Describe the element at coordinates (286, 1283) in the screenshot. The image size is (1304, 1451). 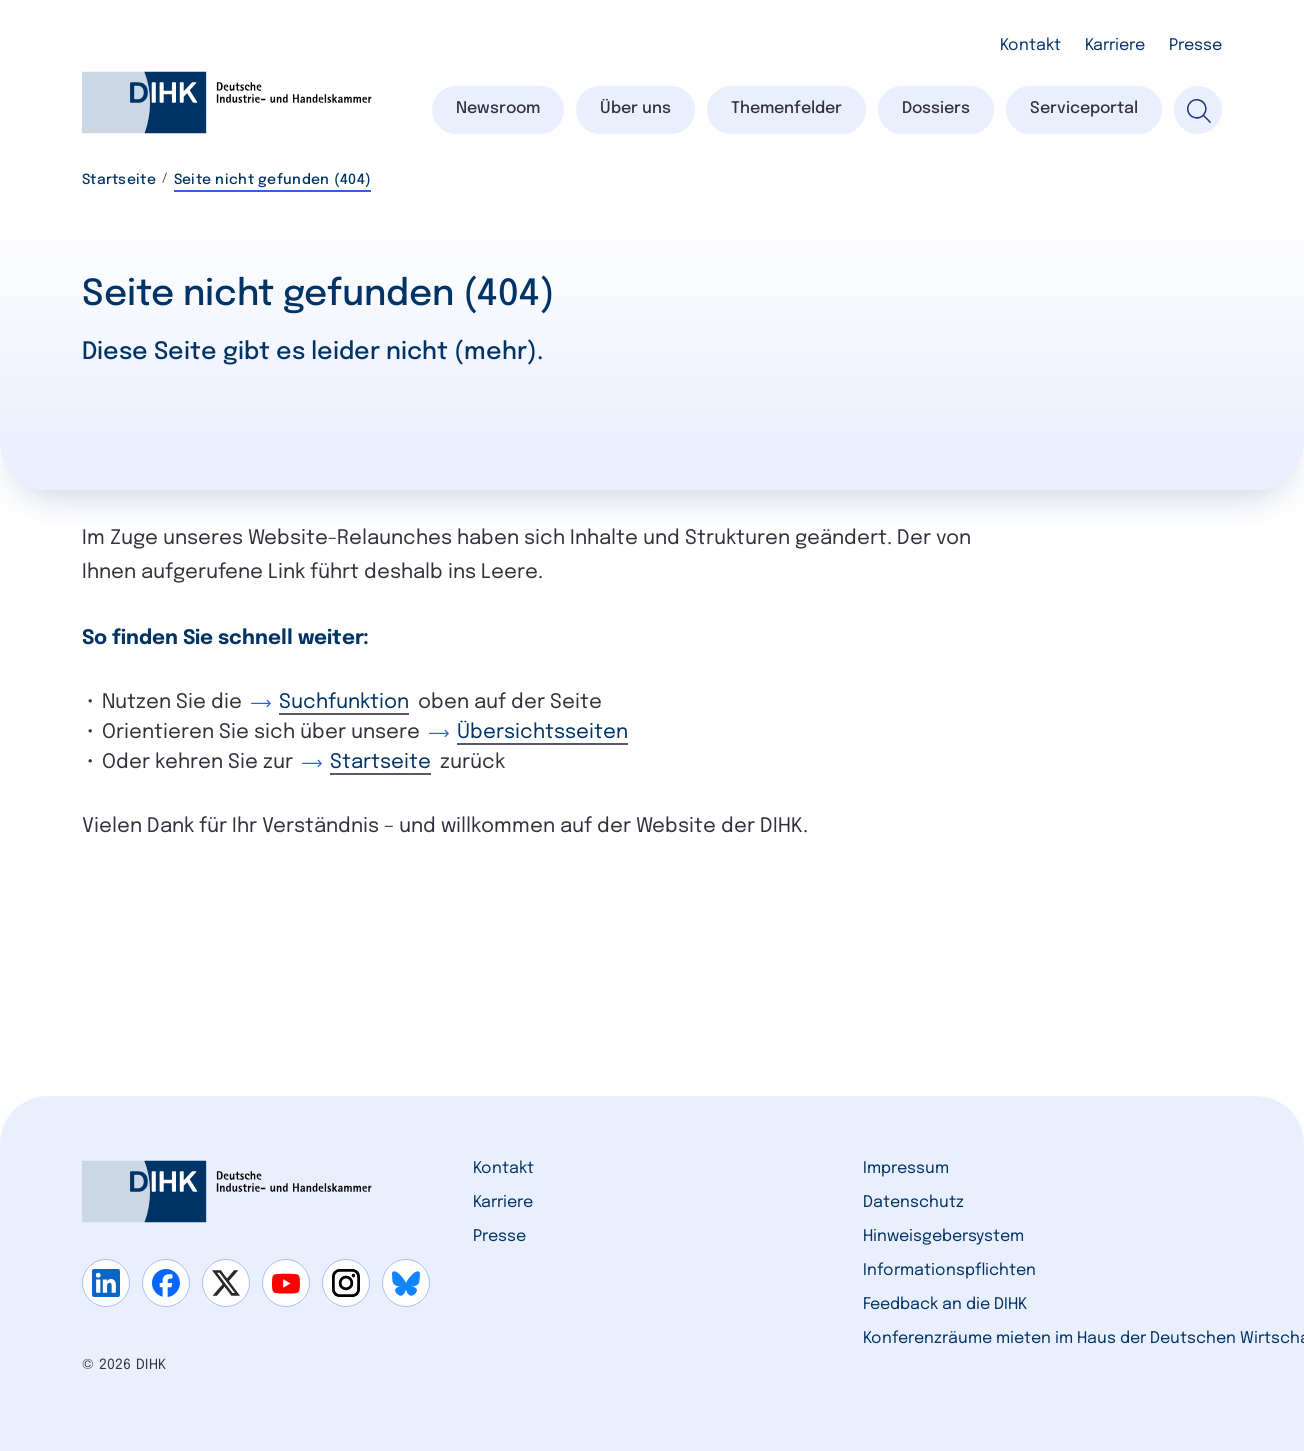
I see `[Gehe zu youtube]` at that location.